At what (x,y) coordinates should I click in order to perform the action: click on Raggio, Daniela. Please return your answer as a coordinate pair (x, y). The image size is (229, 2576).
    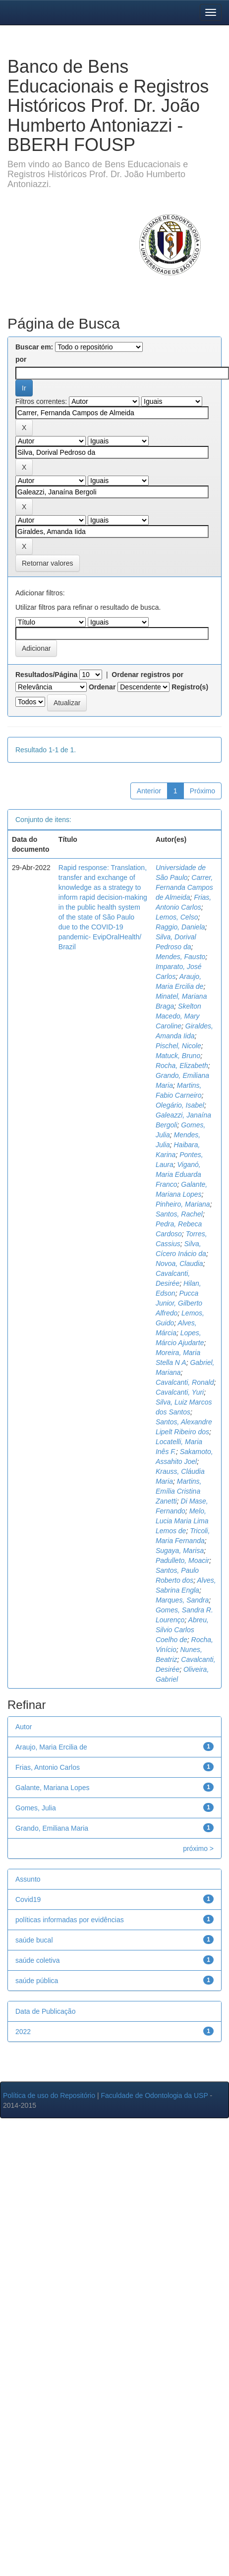
    Looking at the image, I should click on (180, 927).